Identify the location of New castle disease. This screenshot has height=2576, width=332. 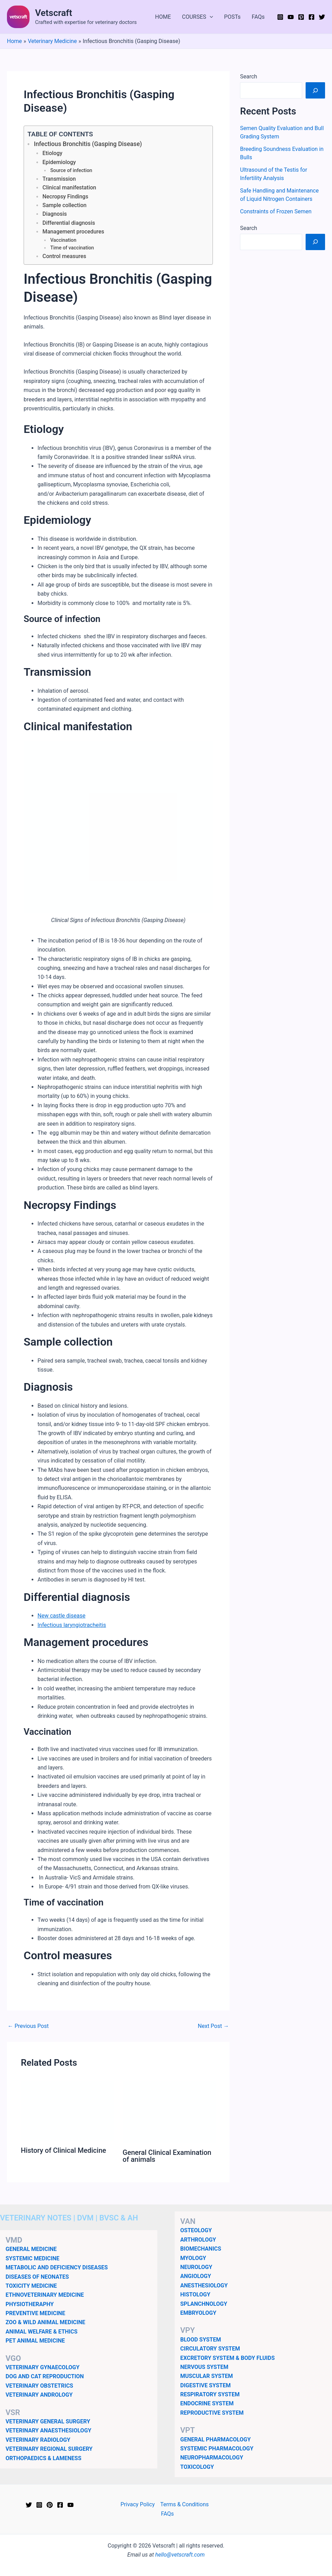
(61, 1615).